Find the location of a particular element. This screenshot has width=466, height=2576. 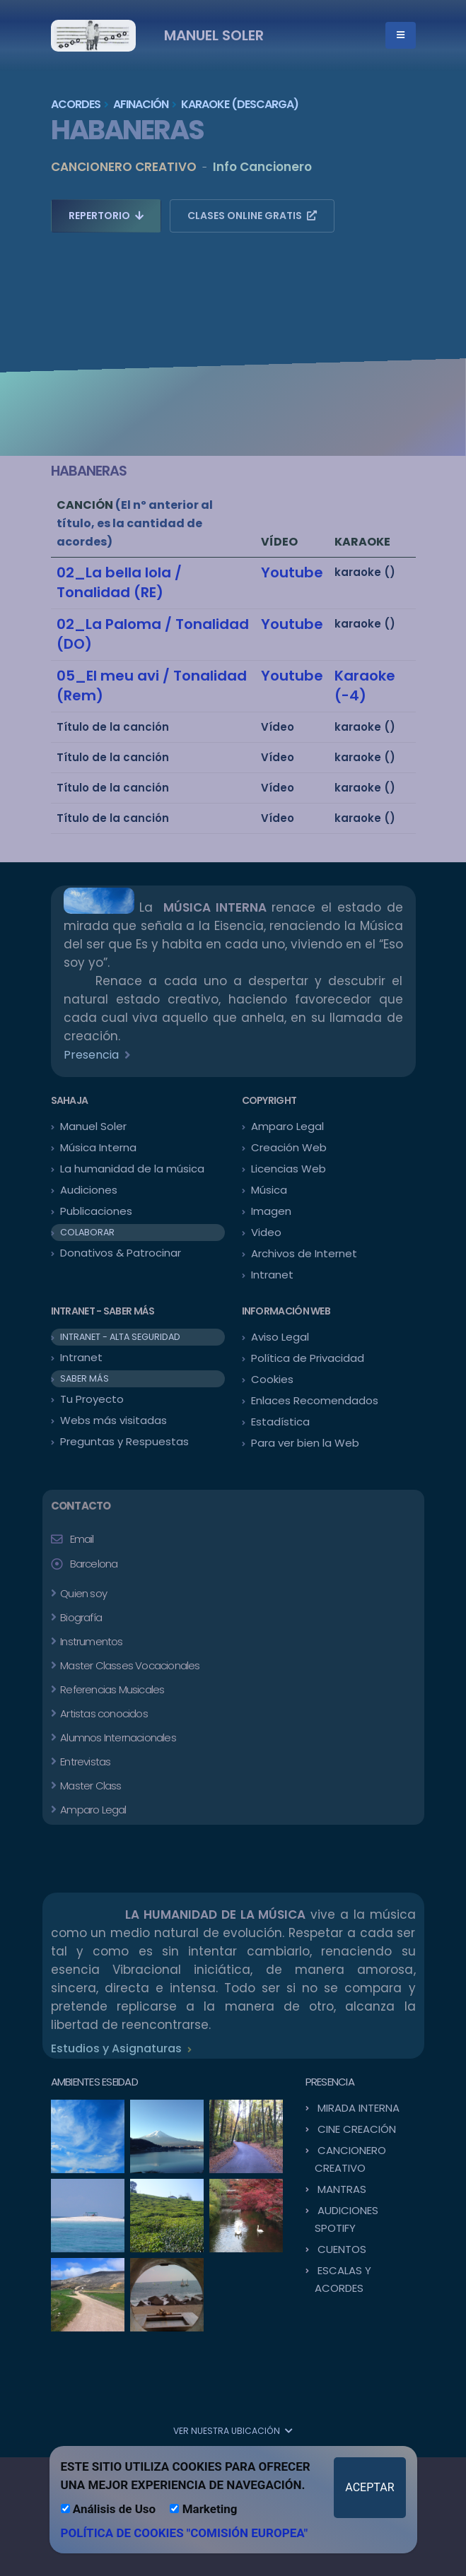

Tu Proyecto is located at coordinates (92, 1399).